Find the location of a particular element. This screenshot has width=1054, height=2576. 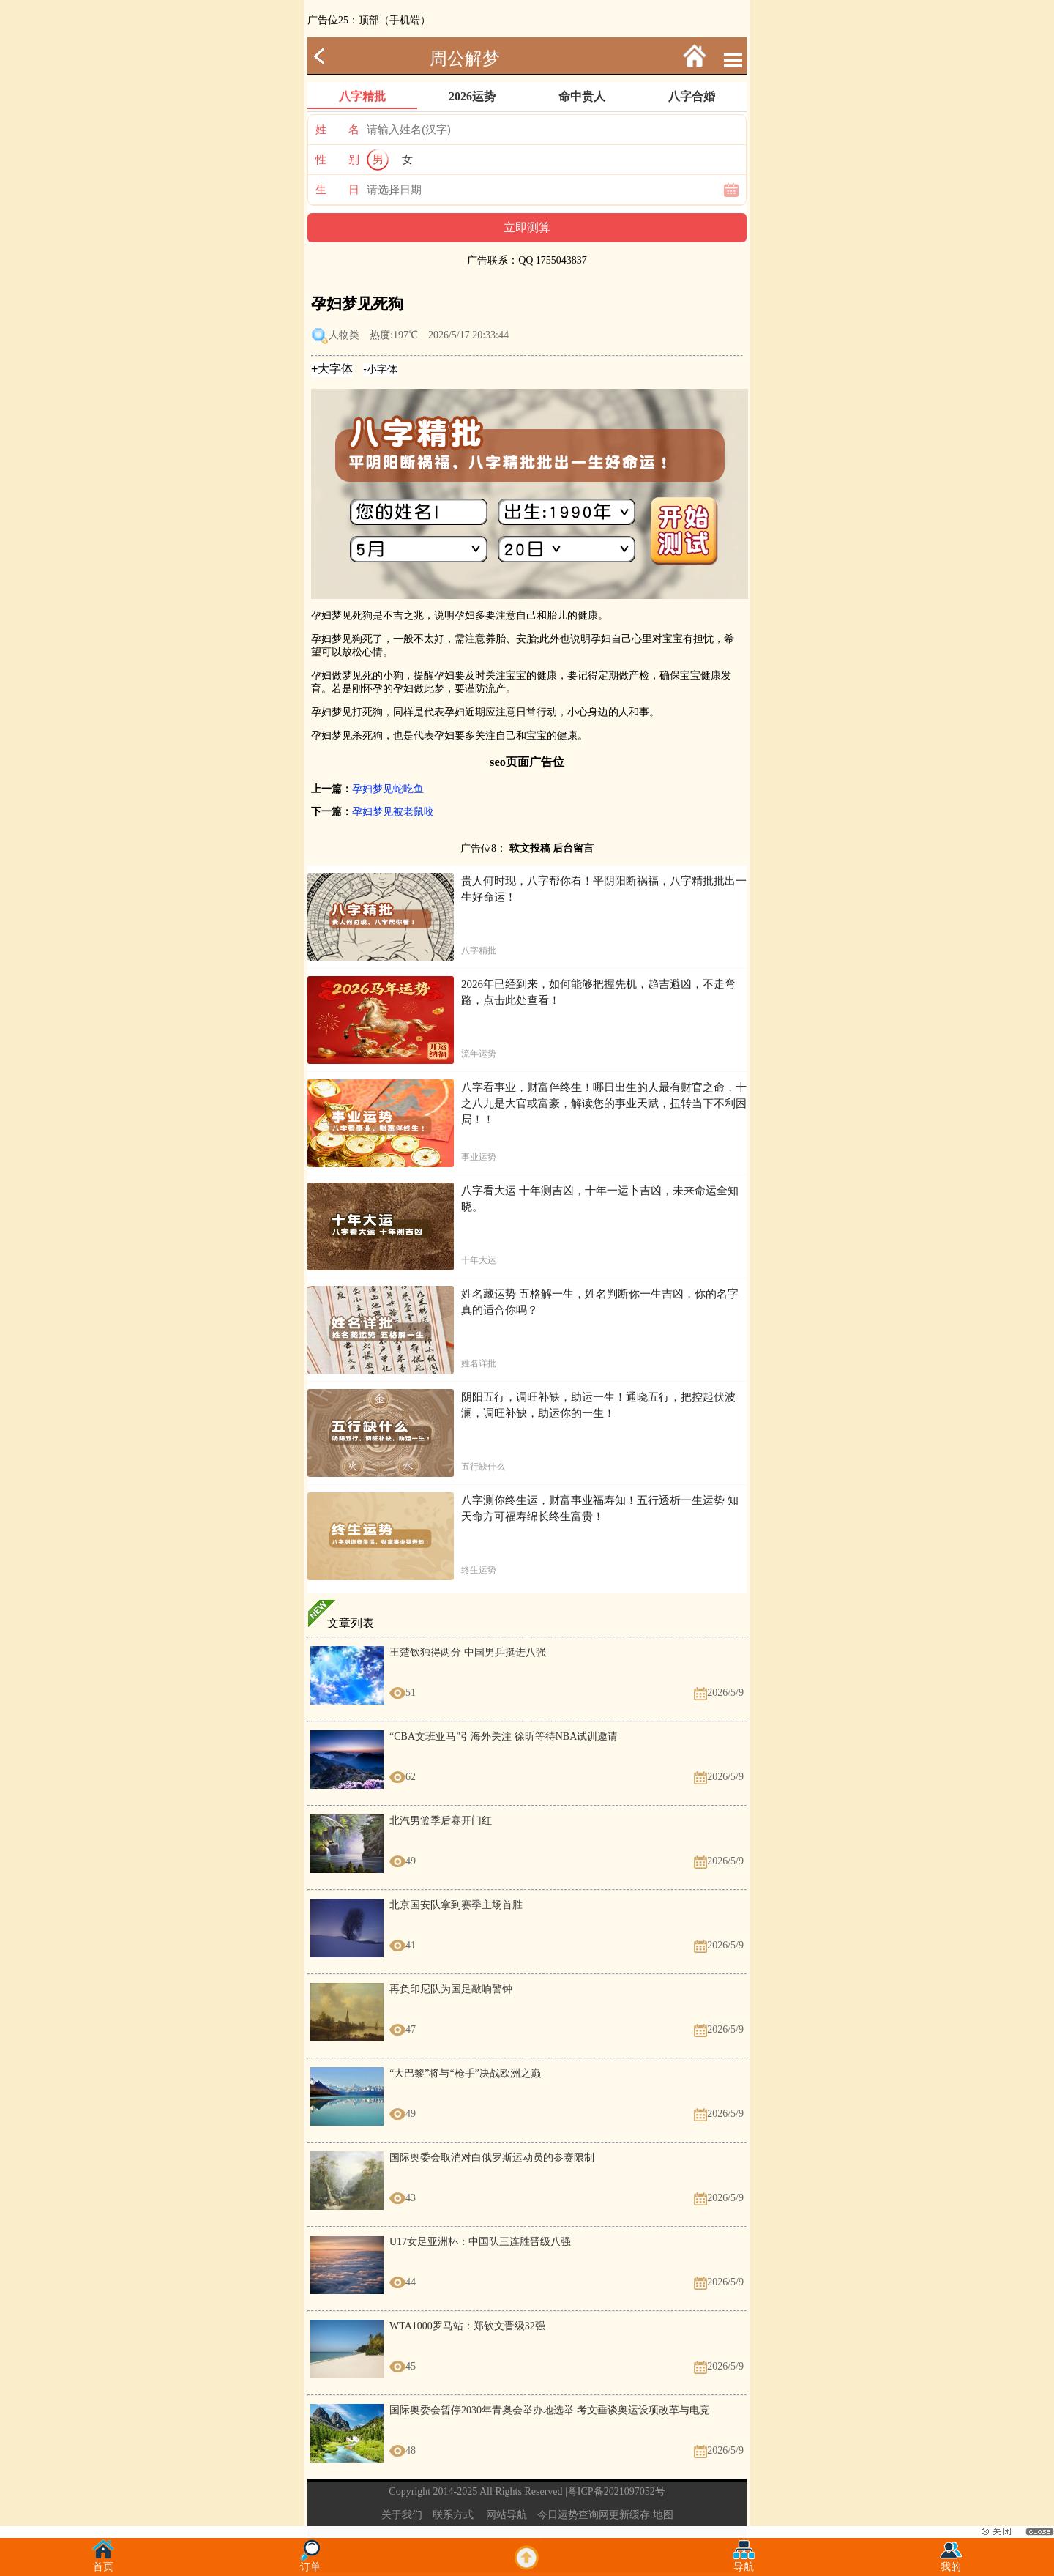

订单 is located at coordinates (310, 2562).